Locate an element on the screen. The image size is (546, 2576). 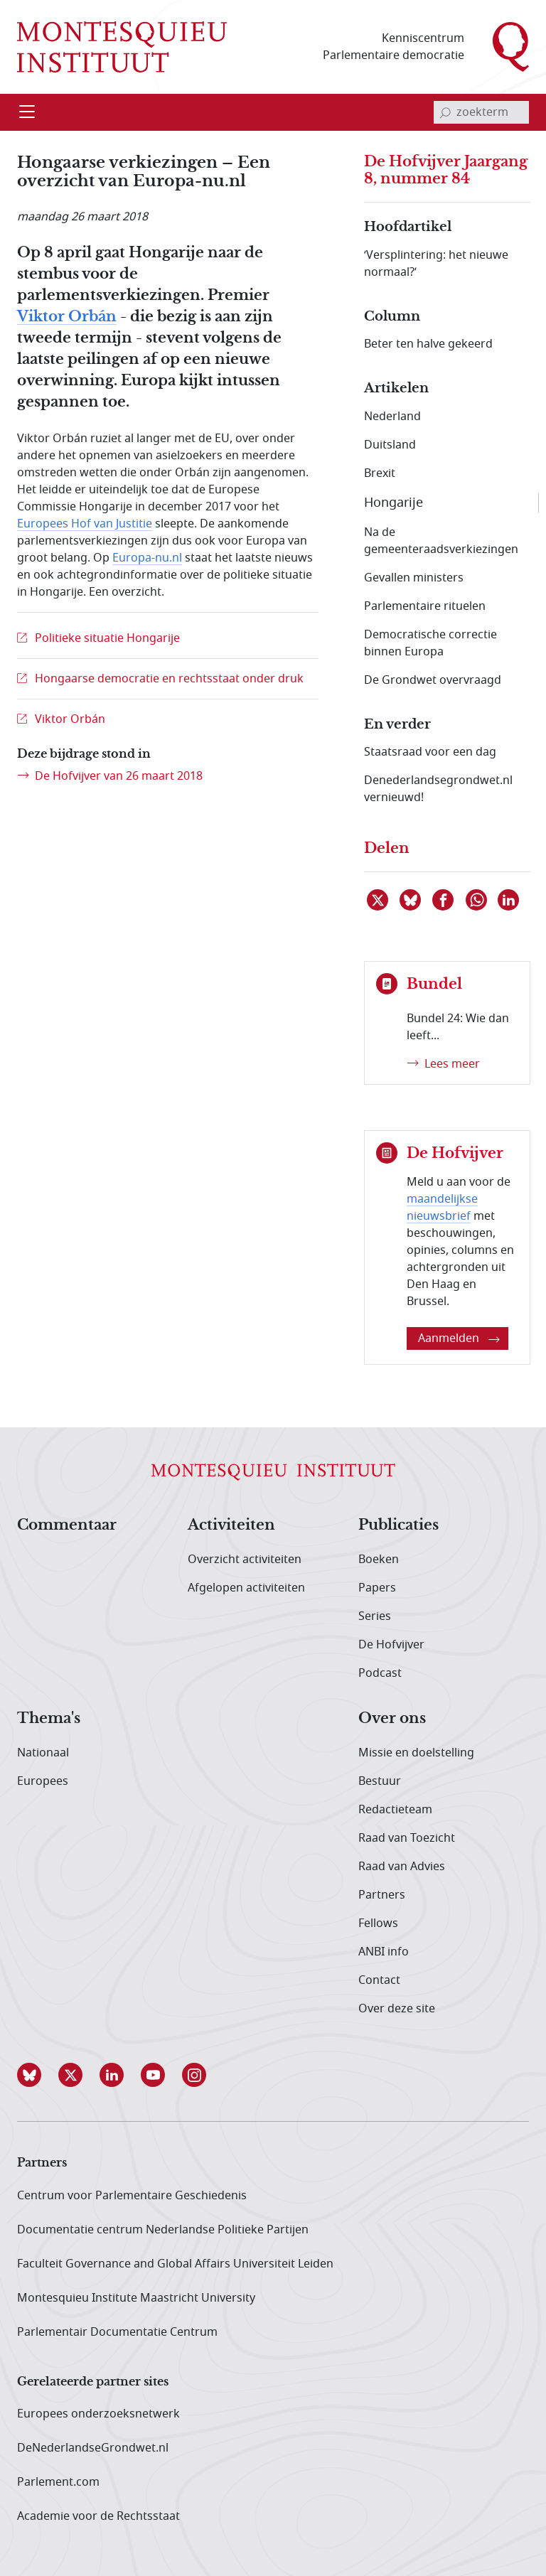
Contact is located at coordinates (379, 1980).